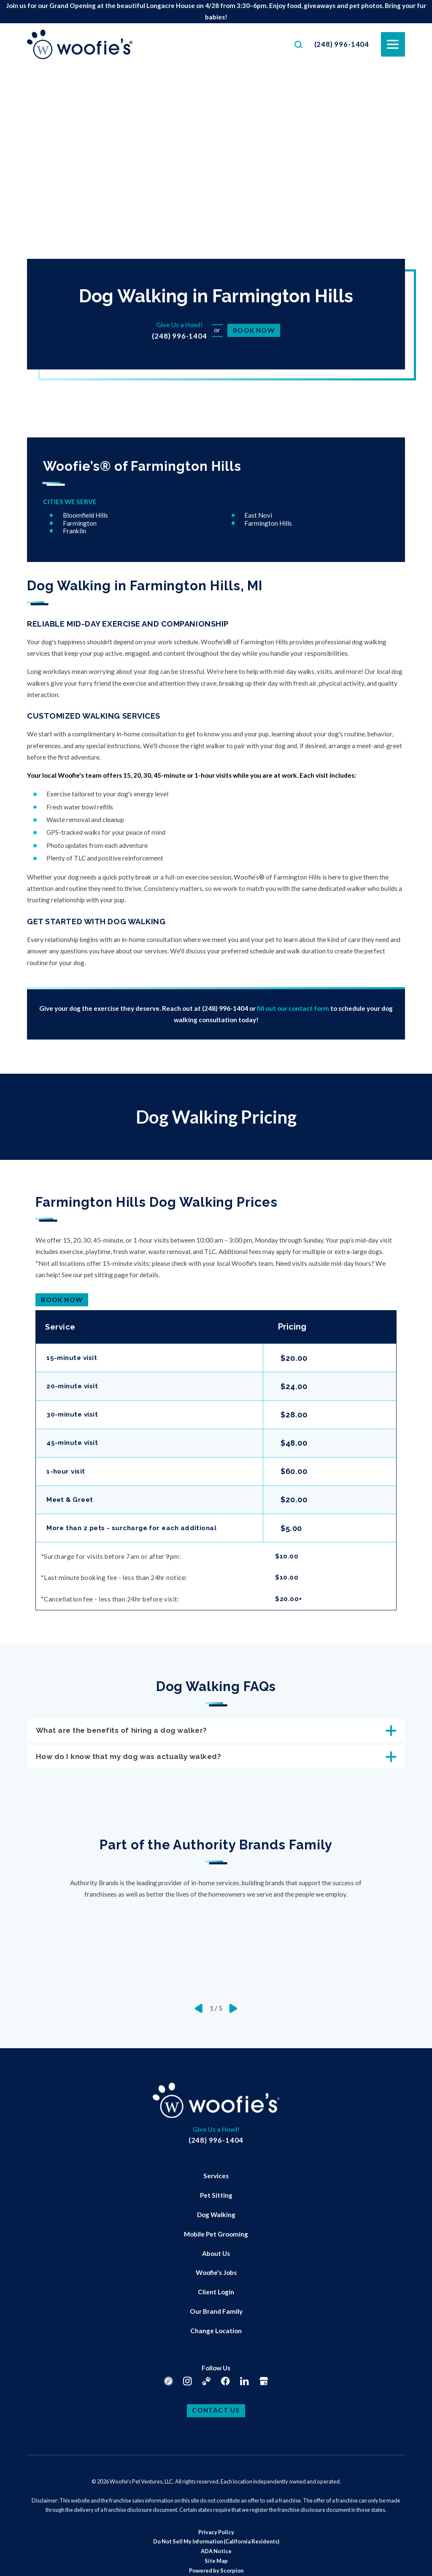 The image size is (432, 2576). What do you see at coordinates (198, 2013) in the screenshot?
I see `[View previous item]` at bounding box center [198, 2013].